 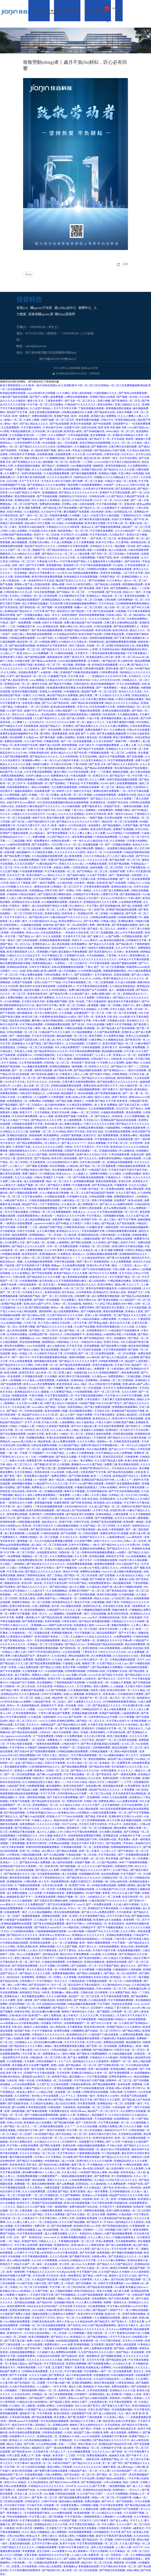 I want to click on 91福利视频免费观看, so click(x=108, y=745).